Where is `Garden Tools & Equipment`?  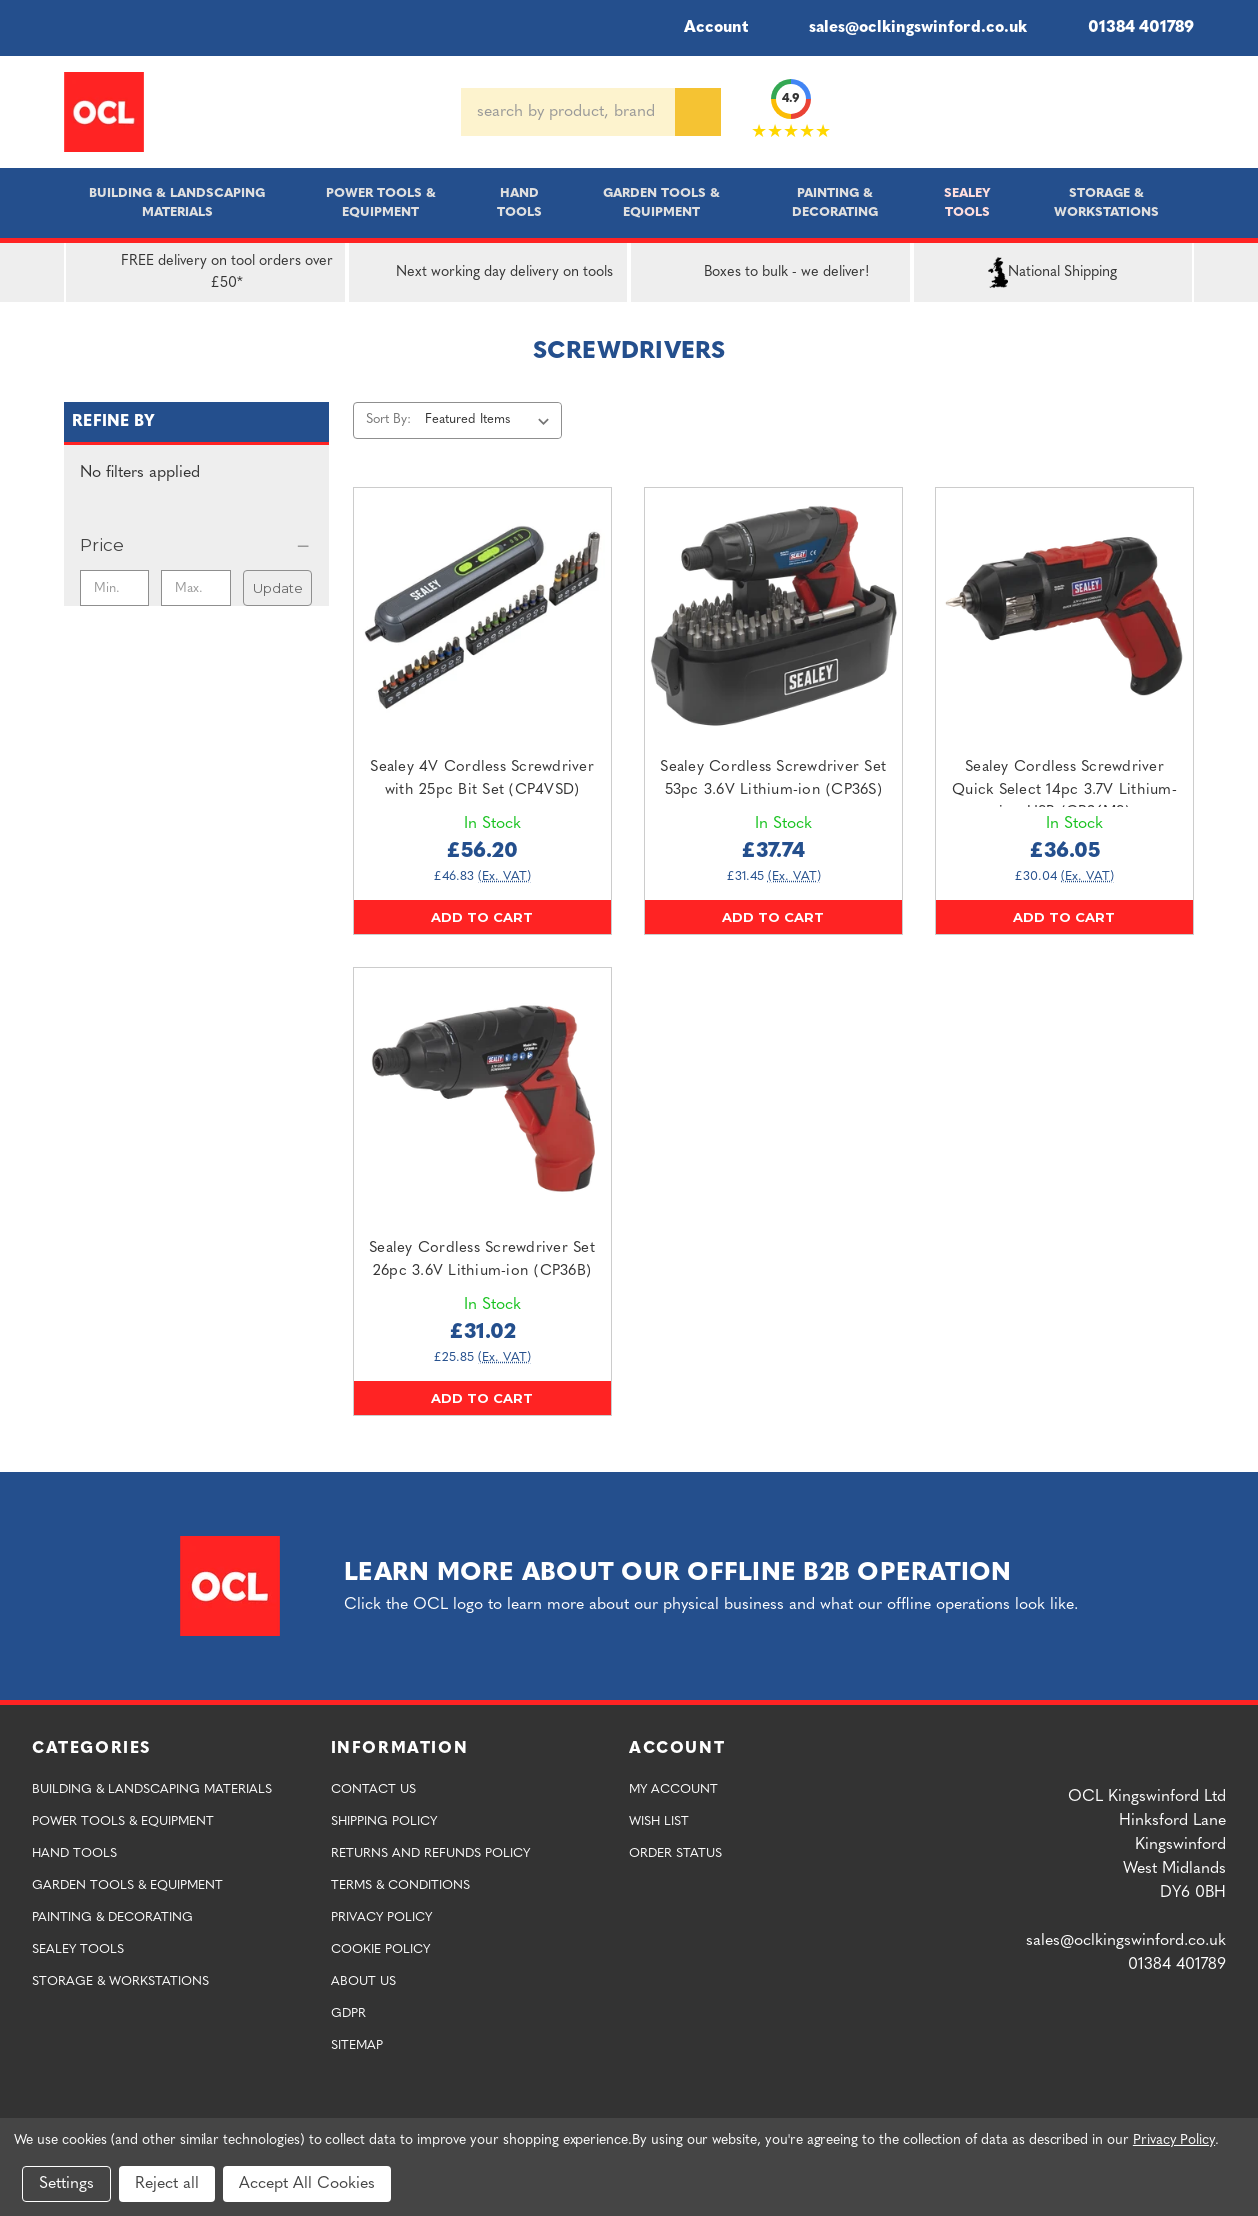
Garden Tools & Equipment is located at coordinates (661, 203).